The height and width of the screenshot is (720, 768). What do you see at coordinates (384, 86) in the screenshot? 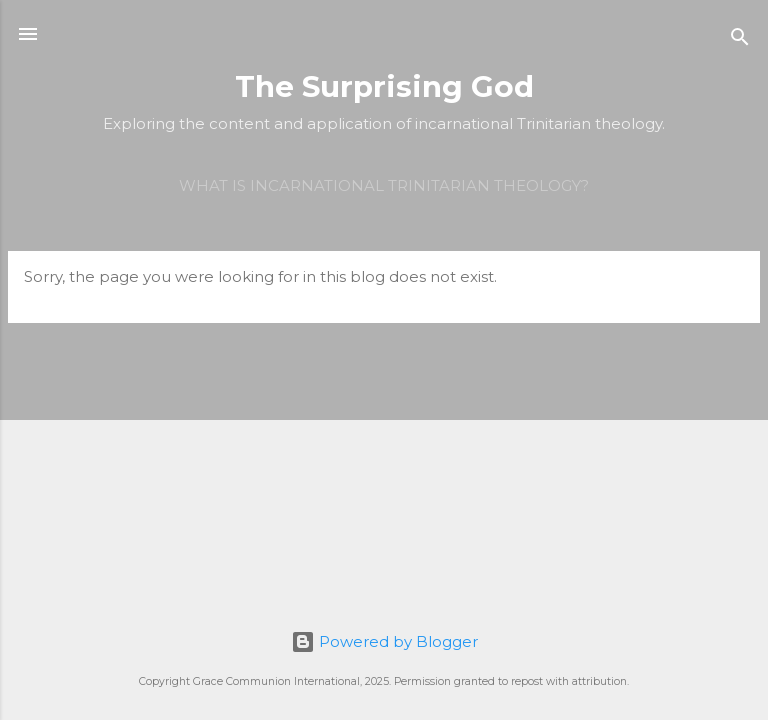
I see `The Surprising God` at bounding box center [384, 86].